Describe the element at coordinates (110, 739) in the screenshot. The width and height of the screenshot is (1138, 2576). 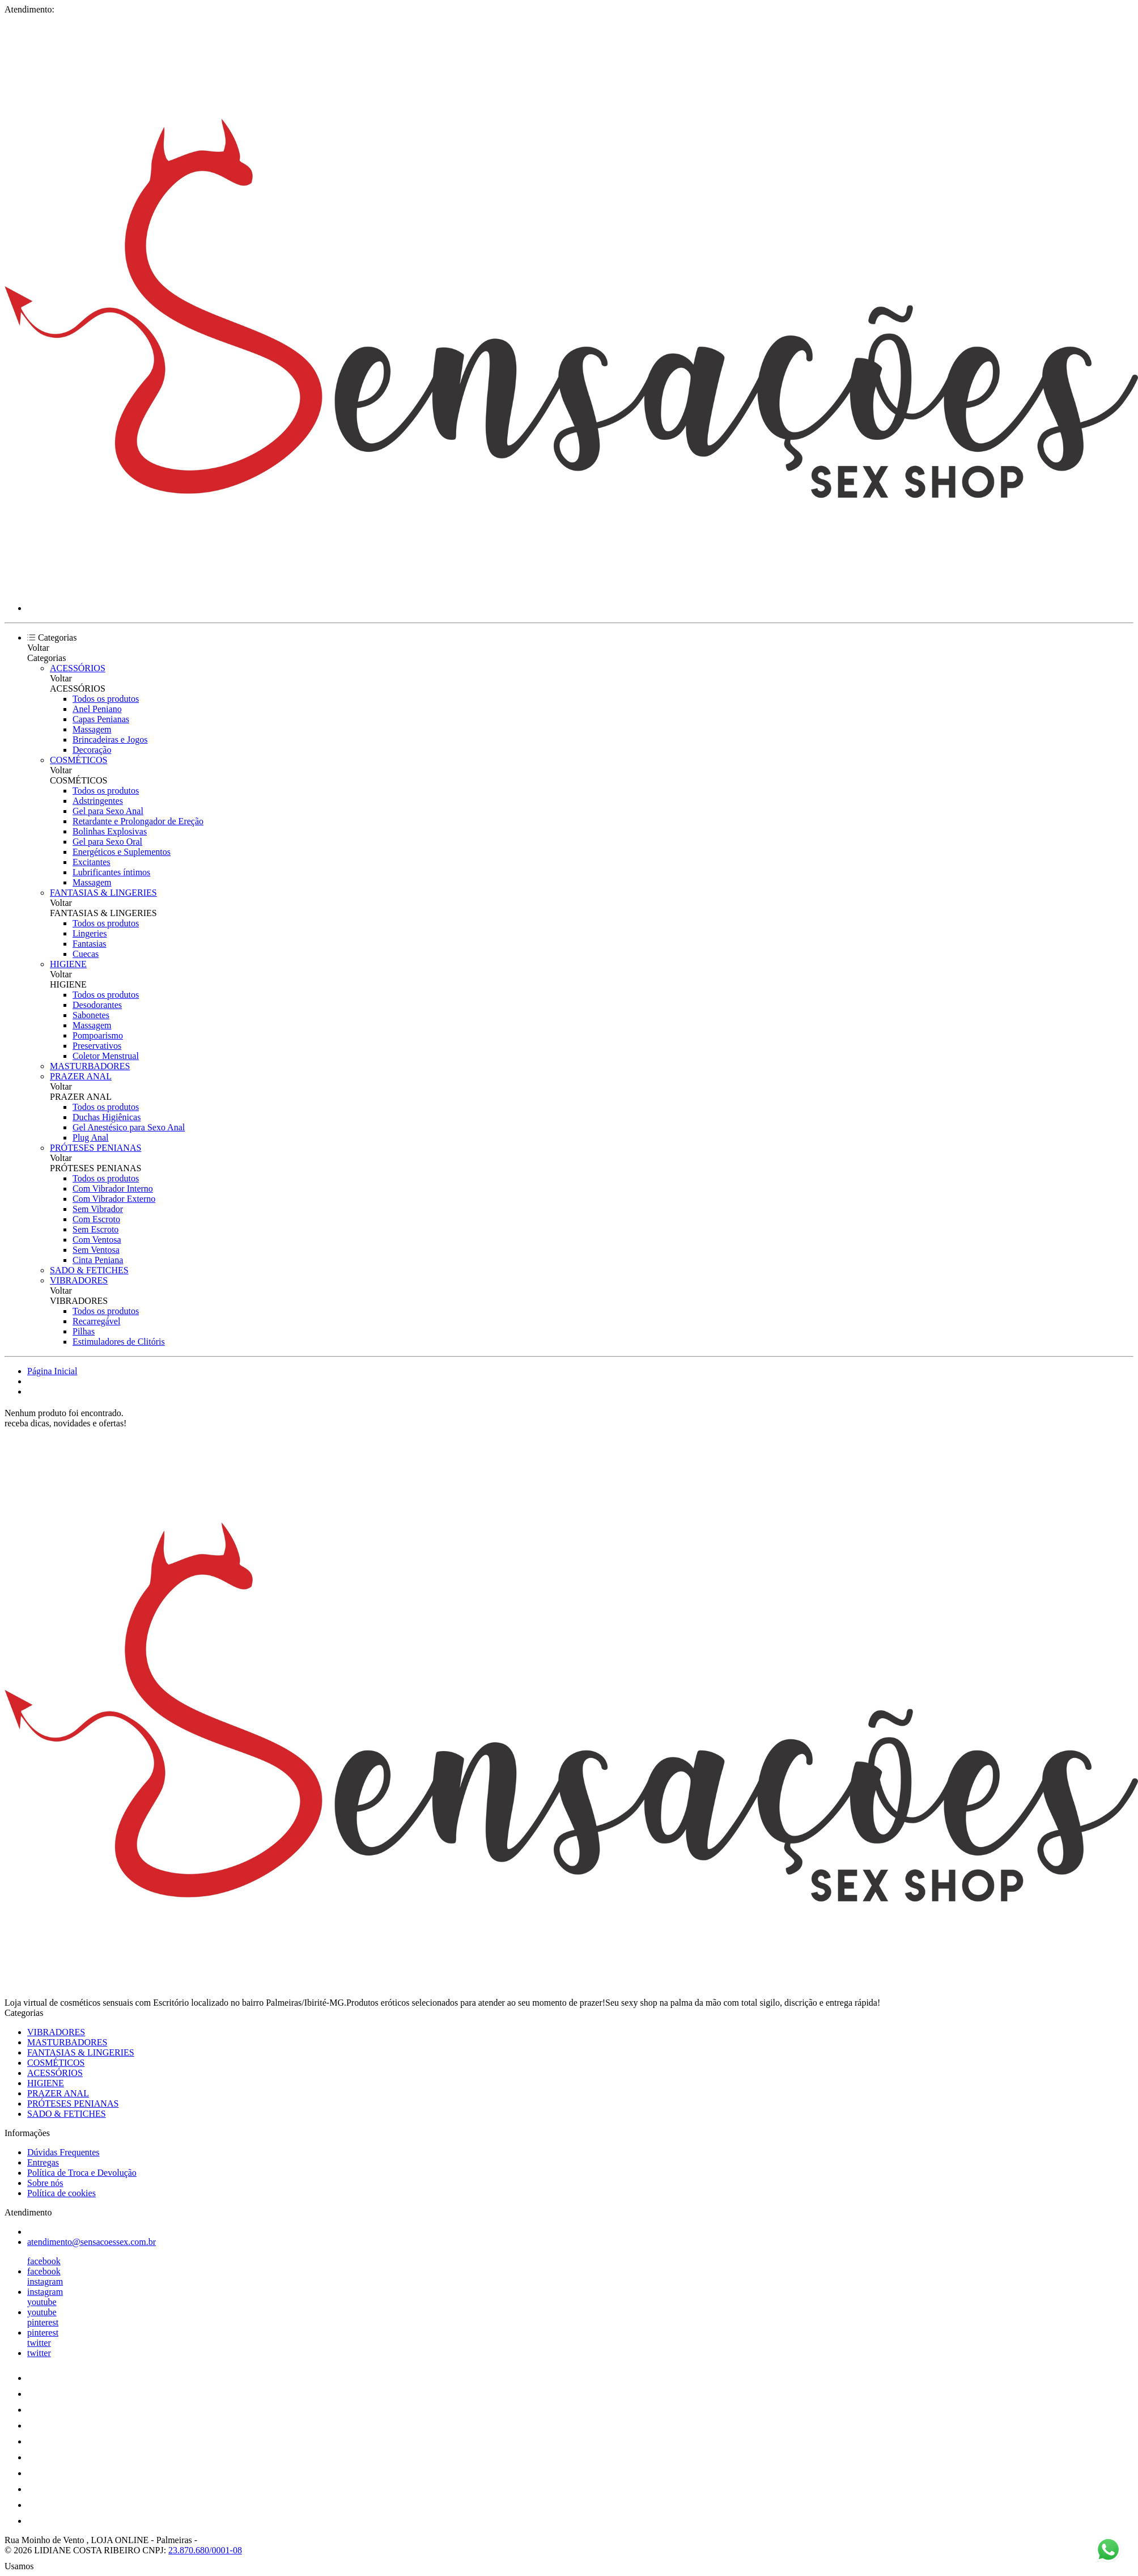
I see `Brincadeiras e Jogos` at that location.